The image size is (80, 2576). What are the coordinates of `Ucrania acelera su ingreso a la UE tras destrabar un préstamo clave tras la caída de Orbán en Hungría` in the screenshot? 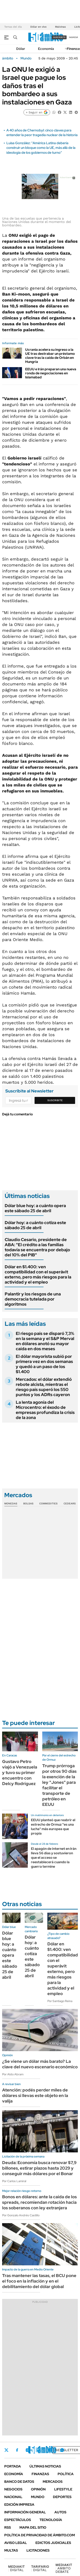 It's located at (50, 355).